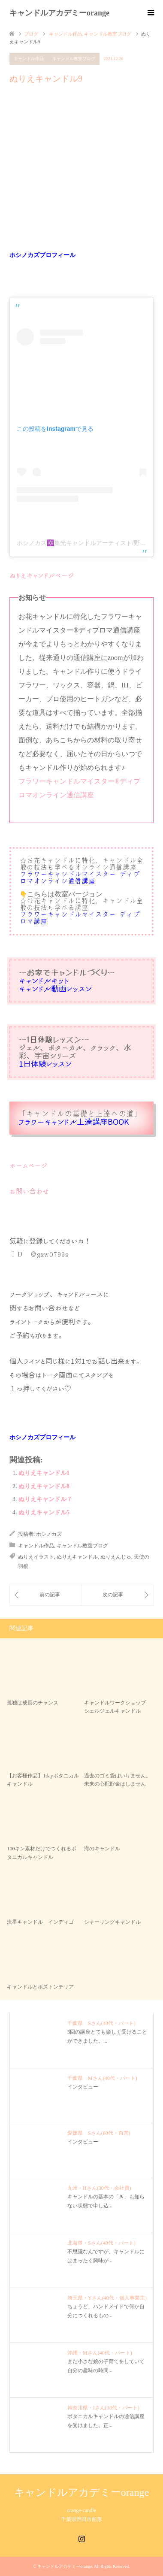 This screenshot has height=2576, width=163. Describe the element at coordinates (43, 1486) in the screenshot. I see `ぬりえキャンドル8` at that location.